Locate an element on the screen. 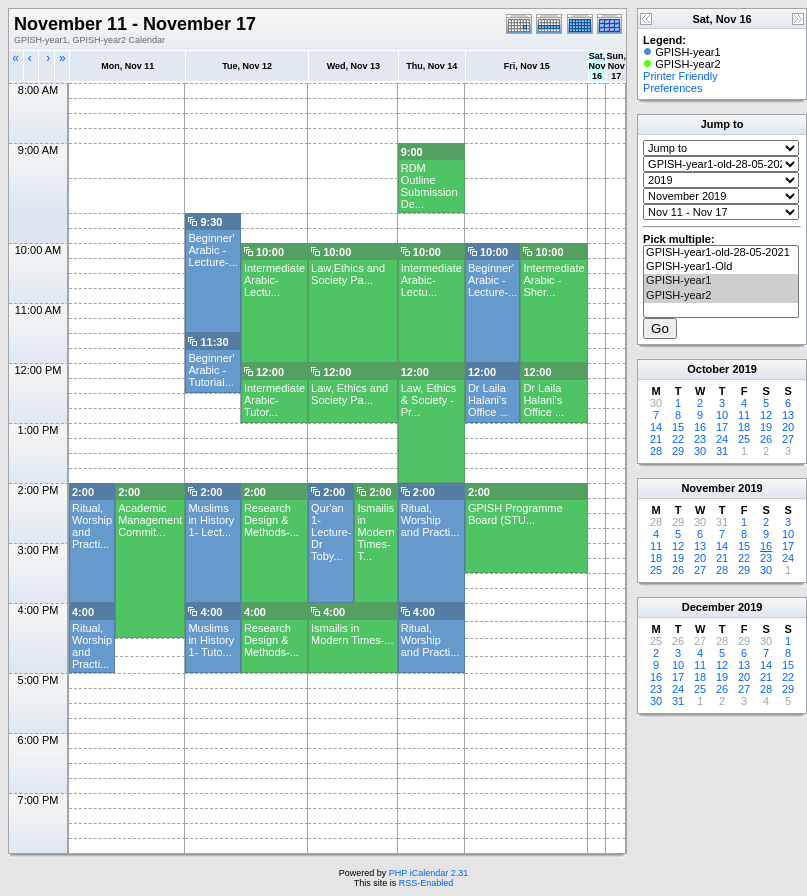 The height and width of the screenshot is (896, 807). 2019 is located at coordinates (744, 369).